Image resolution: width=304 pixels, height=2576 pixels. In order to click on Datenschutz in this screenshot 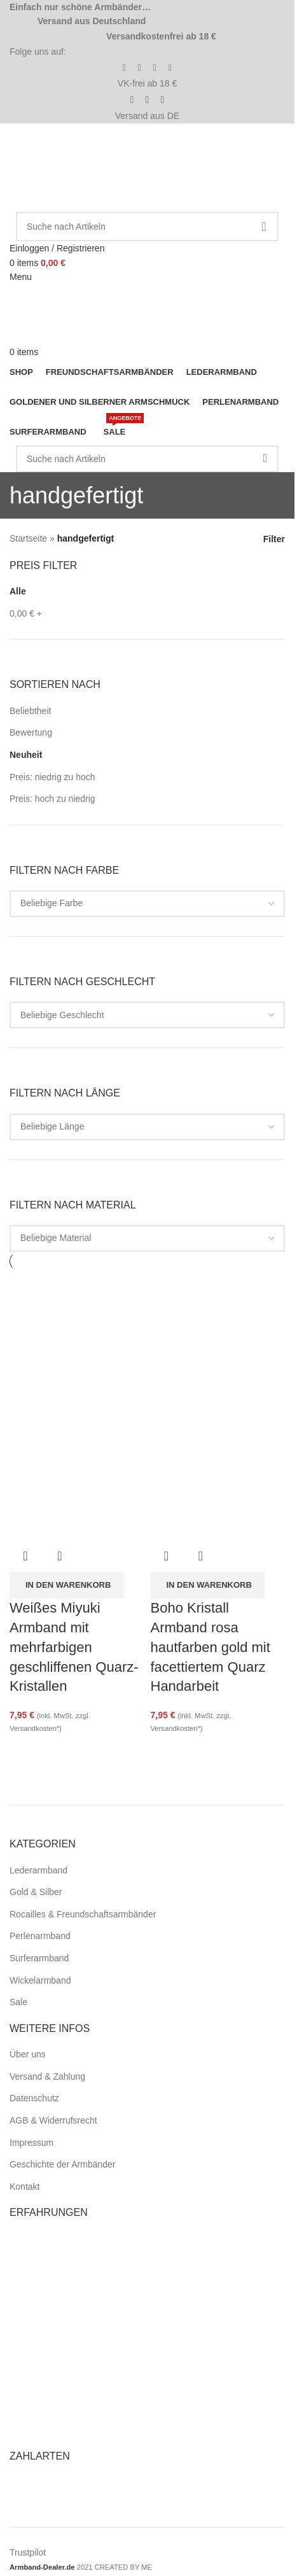, I will do `click(34, 2098)`.